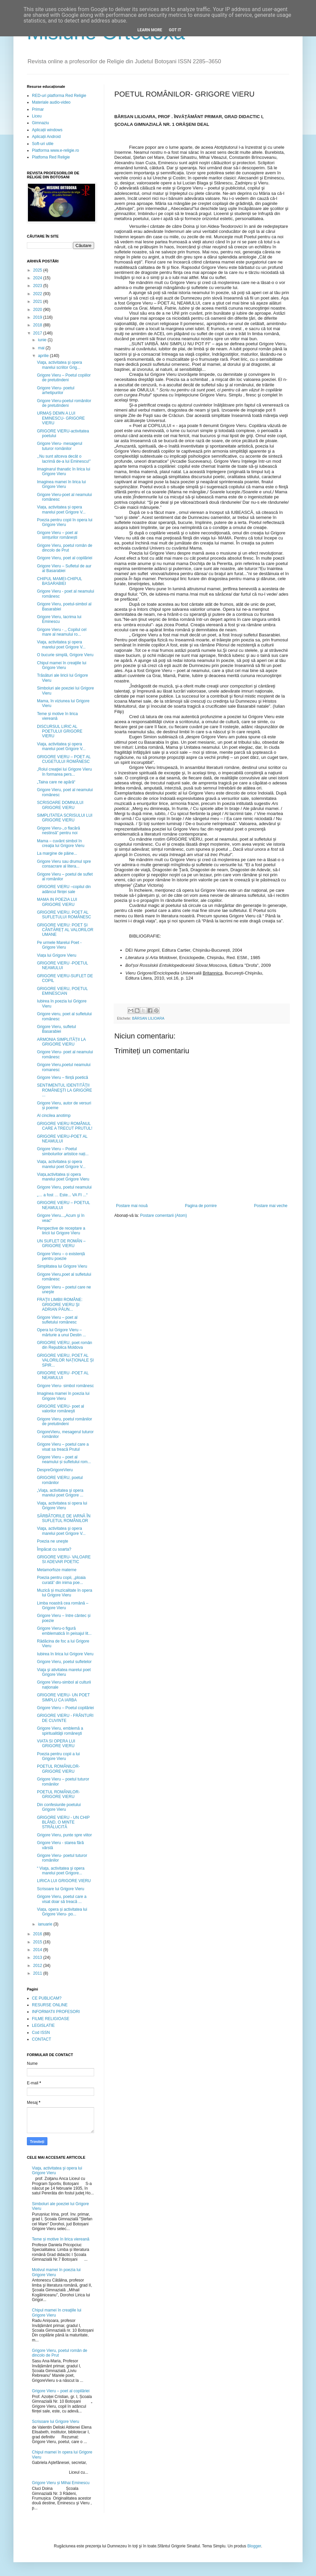  Describe the element at coordinates (63, 1176) in the screenshot. I see `Viața,activitatea și opera marelui poet Grigore Vieru` at that location.